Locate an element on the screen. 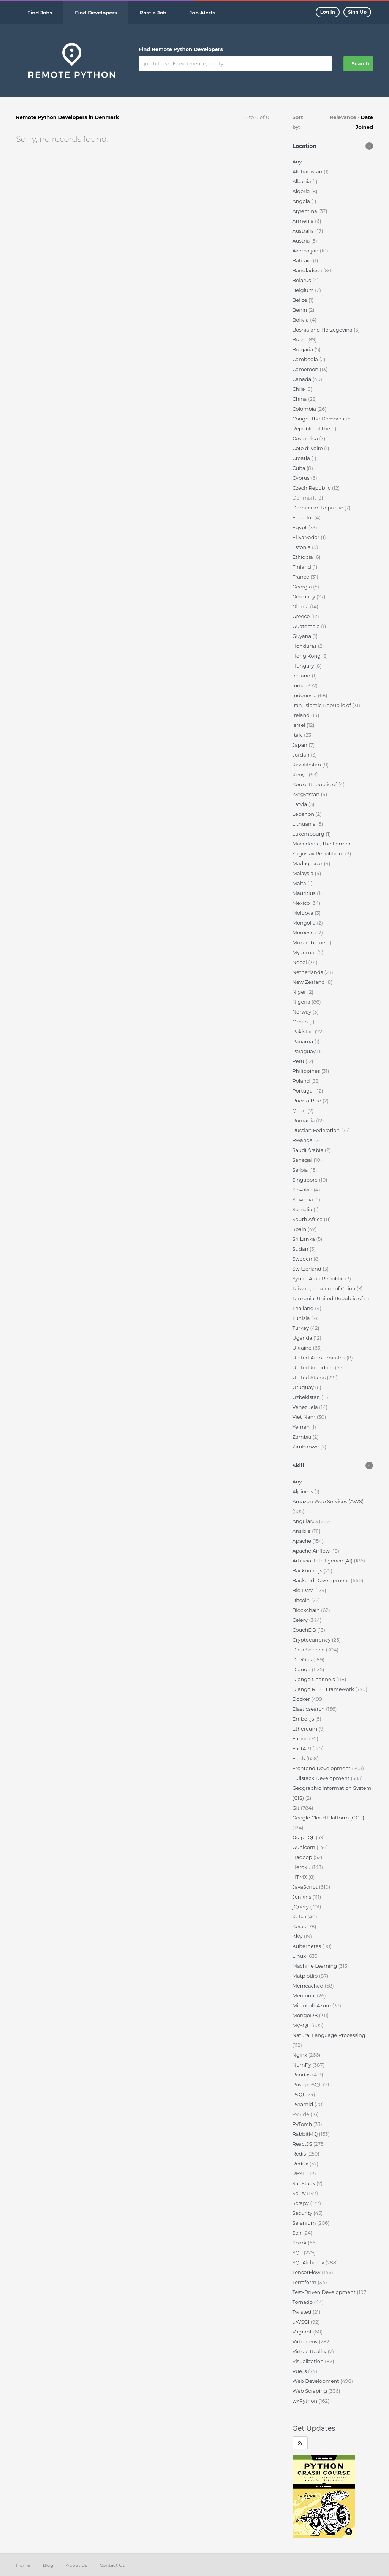  Pakistan is located at coordinates (304, 1031).